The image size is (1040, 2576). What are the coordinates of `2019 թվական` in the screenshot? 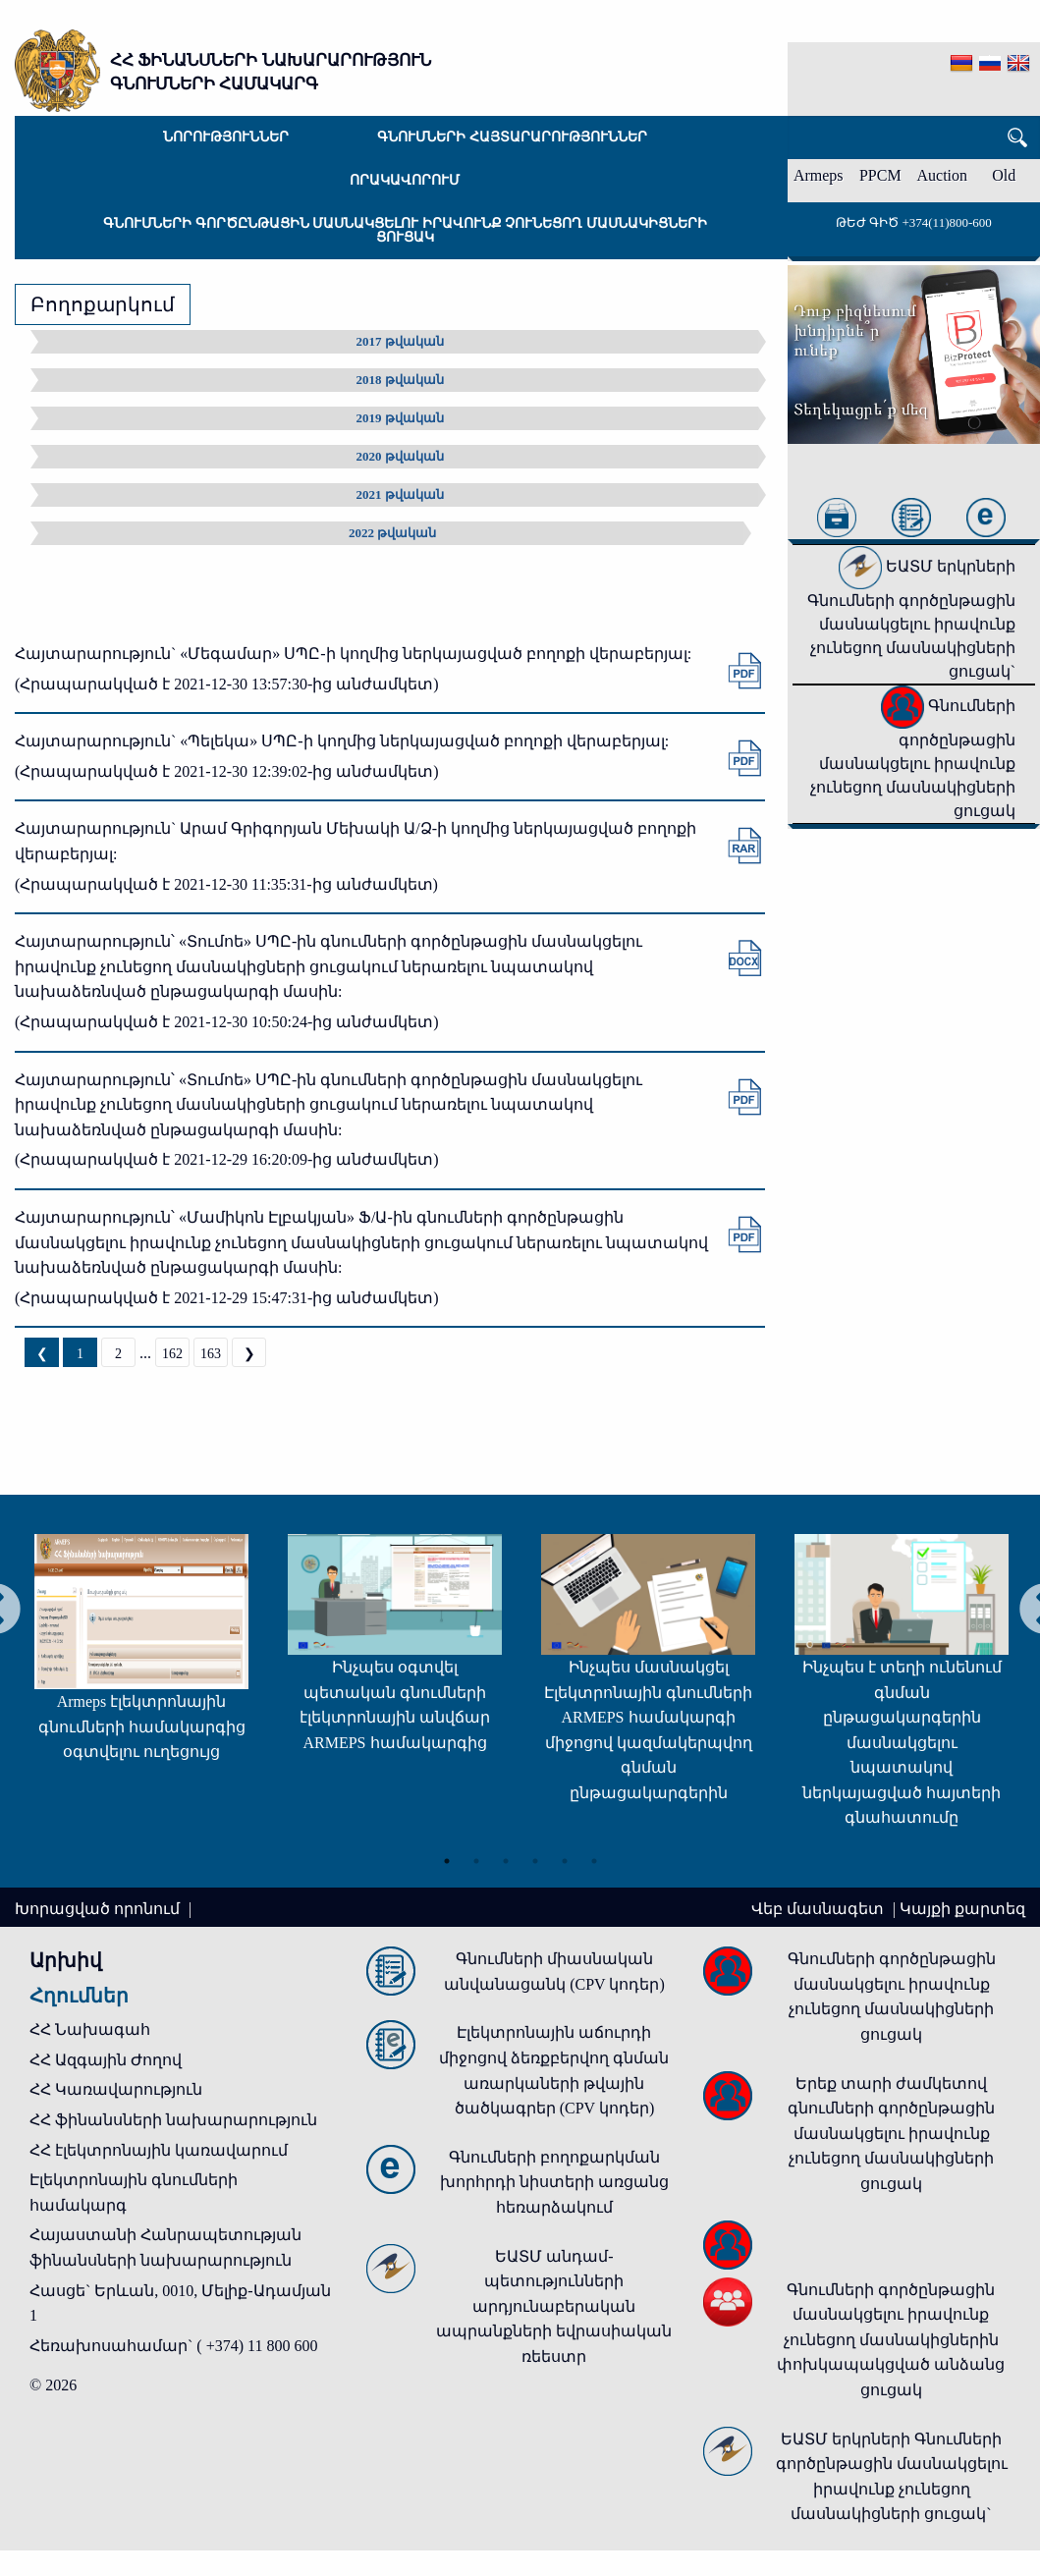 It's located at (400, 418).